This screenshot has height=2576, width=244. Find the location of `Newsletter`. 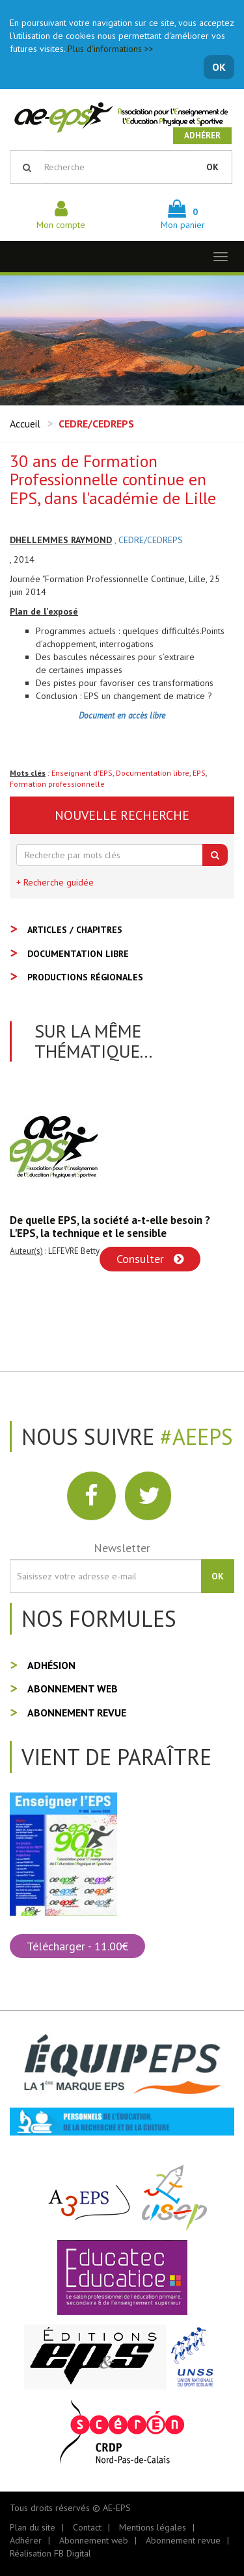

Newsletter is located at coordinates (122, 1547).